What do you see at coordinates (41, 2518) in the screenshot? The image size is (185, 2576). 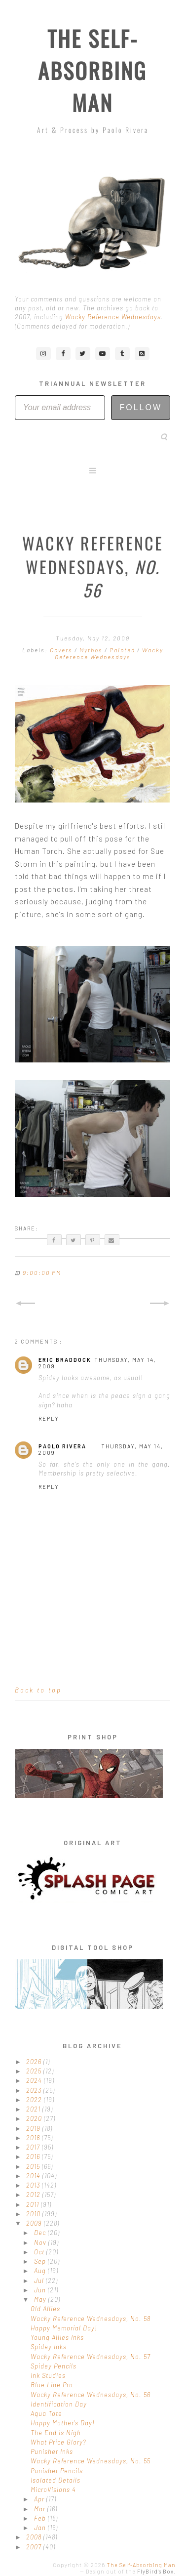 I see `Feb` at bounding box center [41, 2518].